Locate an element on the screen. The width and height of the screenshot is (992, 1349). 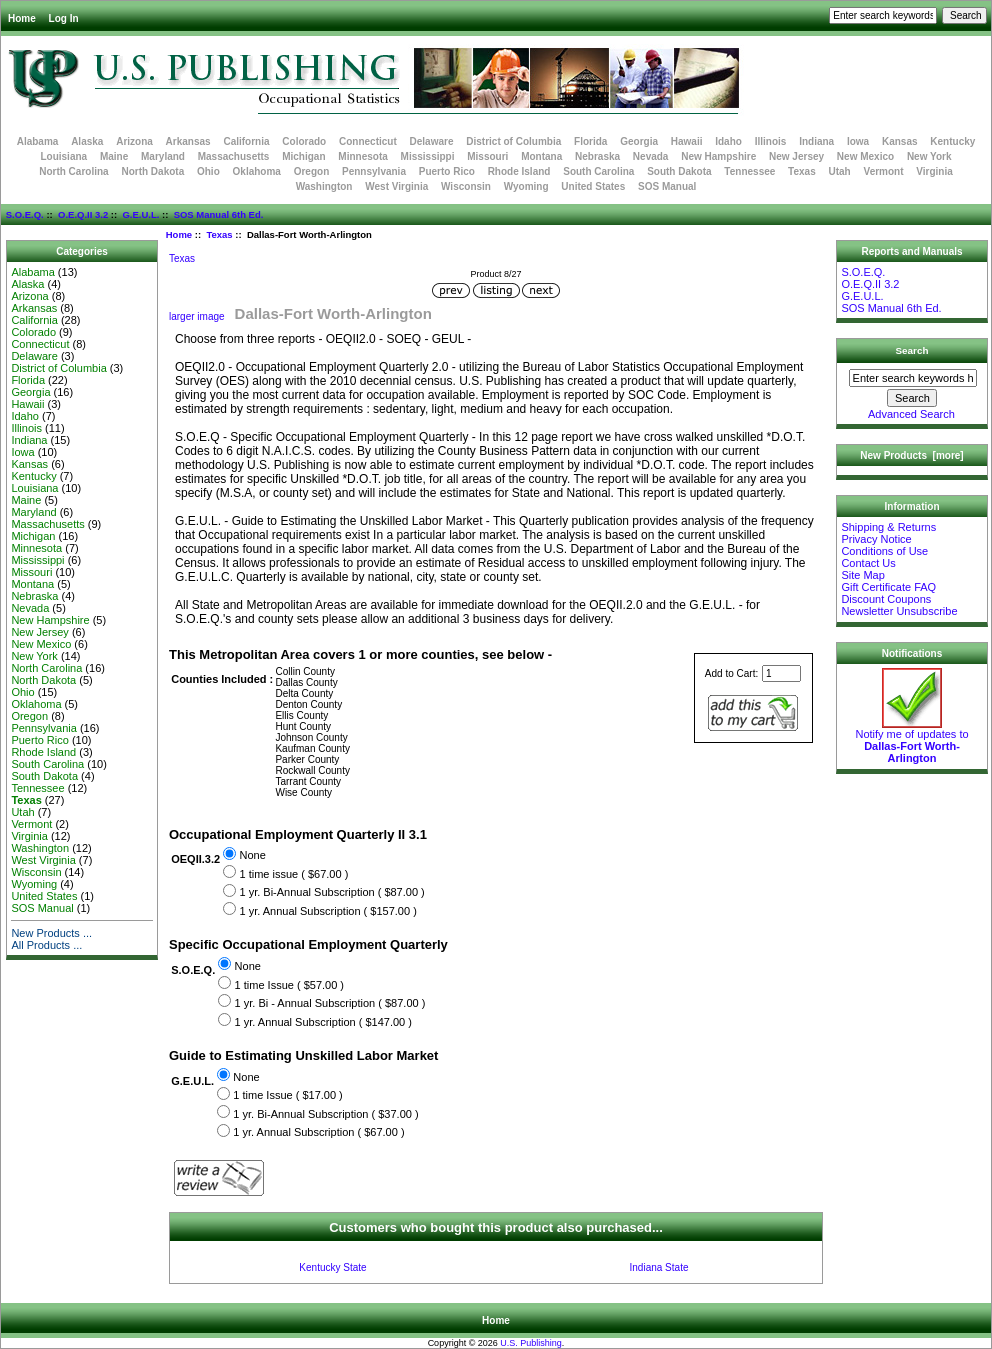
Wisconsin is located at coordinates (466, 186).